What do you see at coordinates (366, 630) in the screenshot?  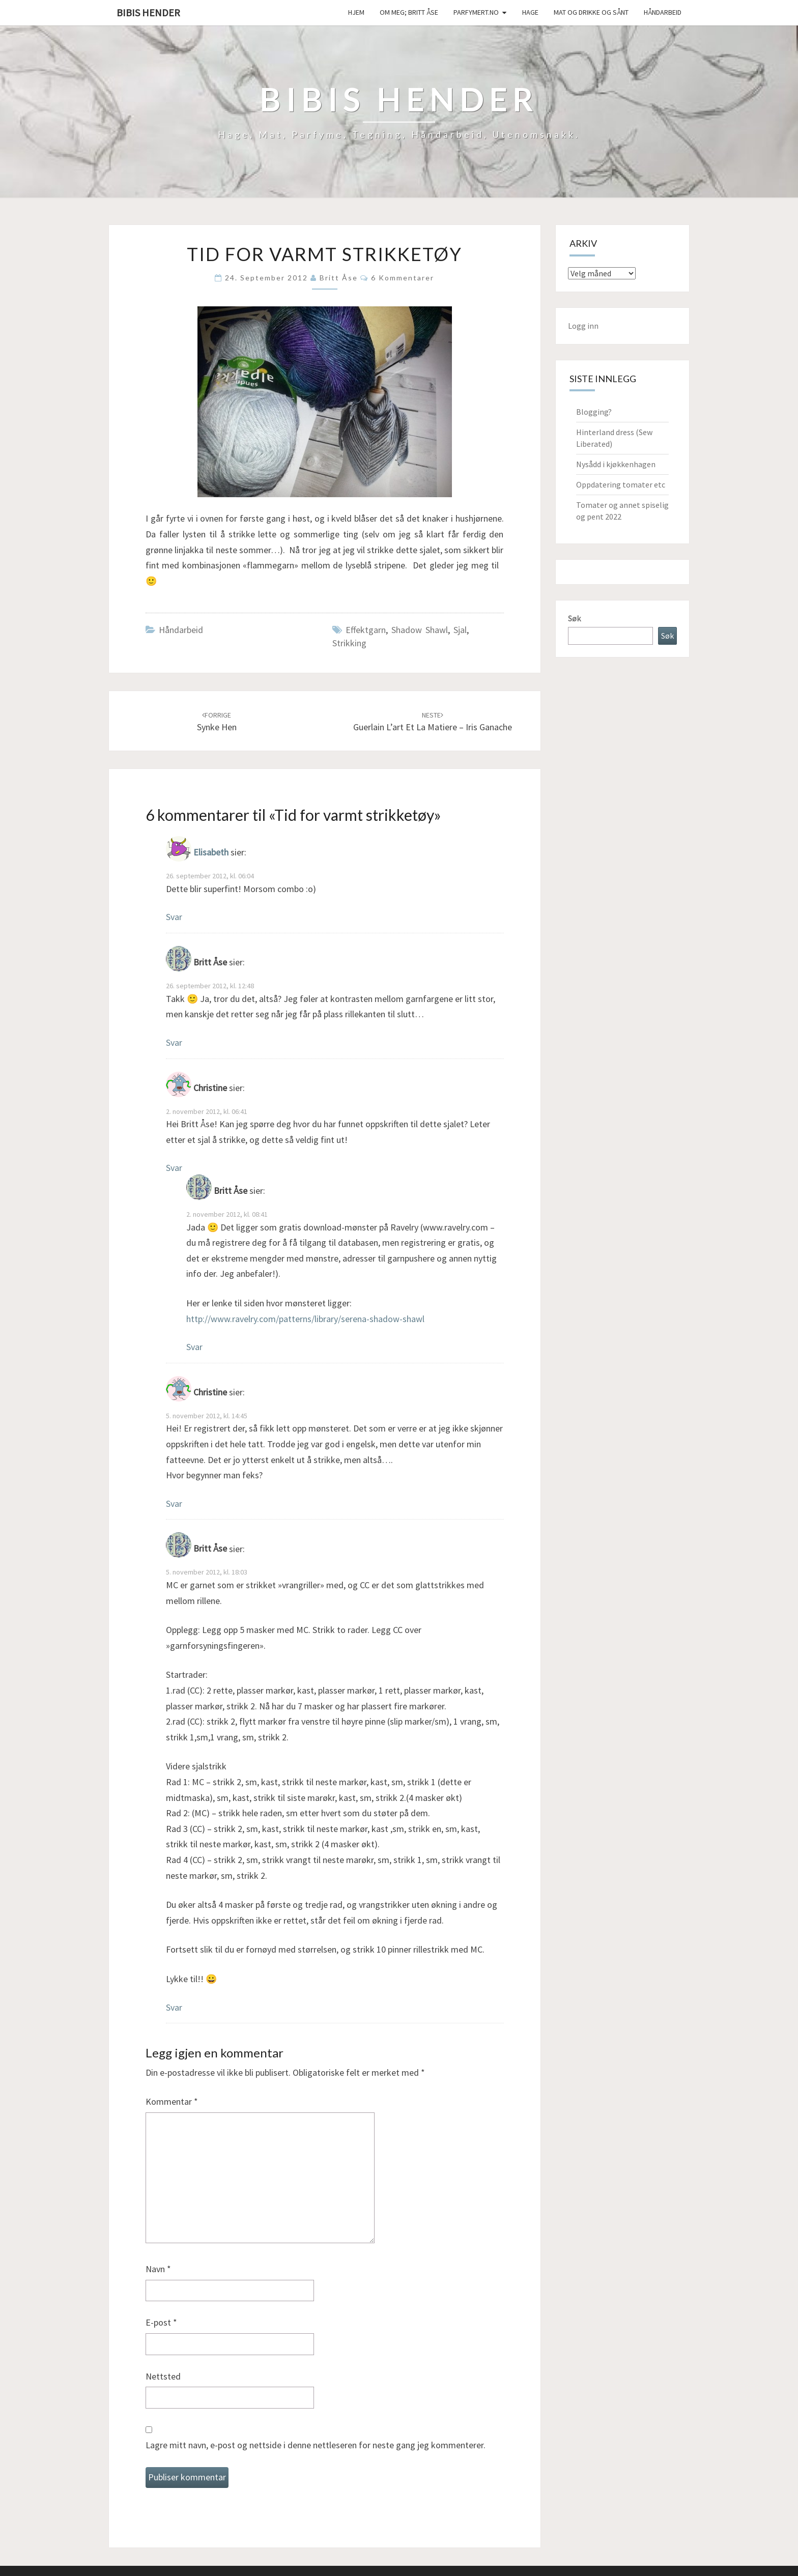 I see `effektgarn` at bounding box center [366, 630].